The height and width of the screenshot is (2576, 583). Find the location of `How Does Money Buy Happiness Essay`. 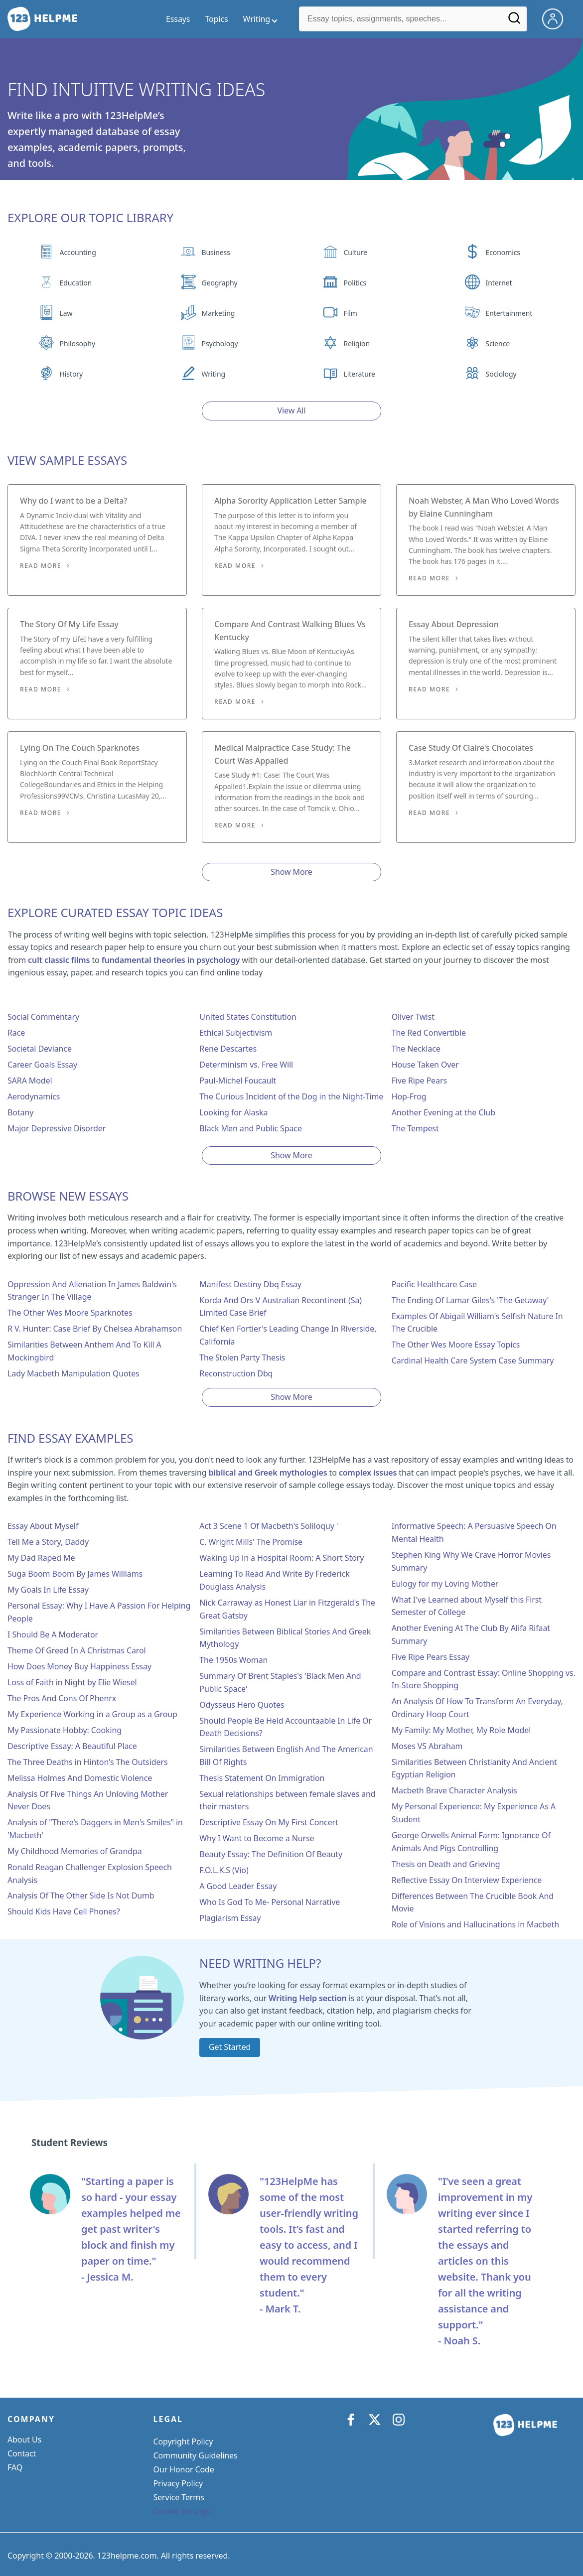

How Does Money Buy Happiness Essay is located at coordinates (79, 1666).